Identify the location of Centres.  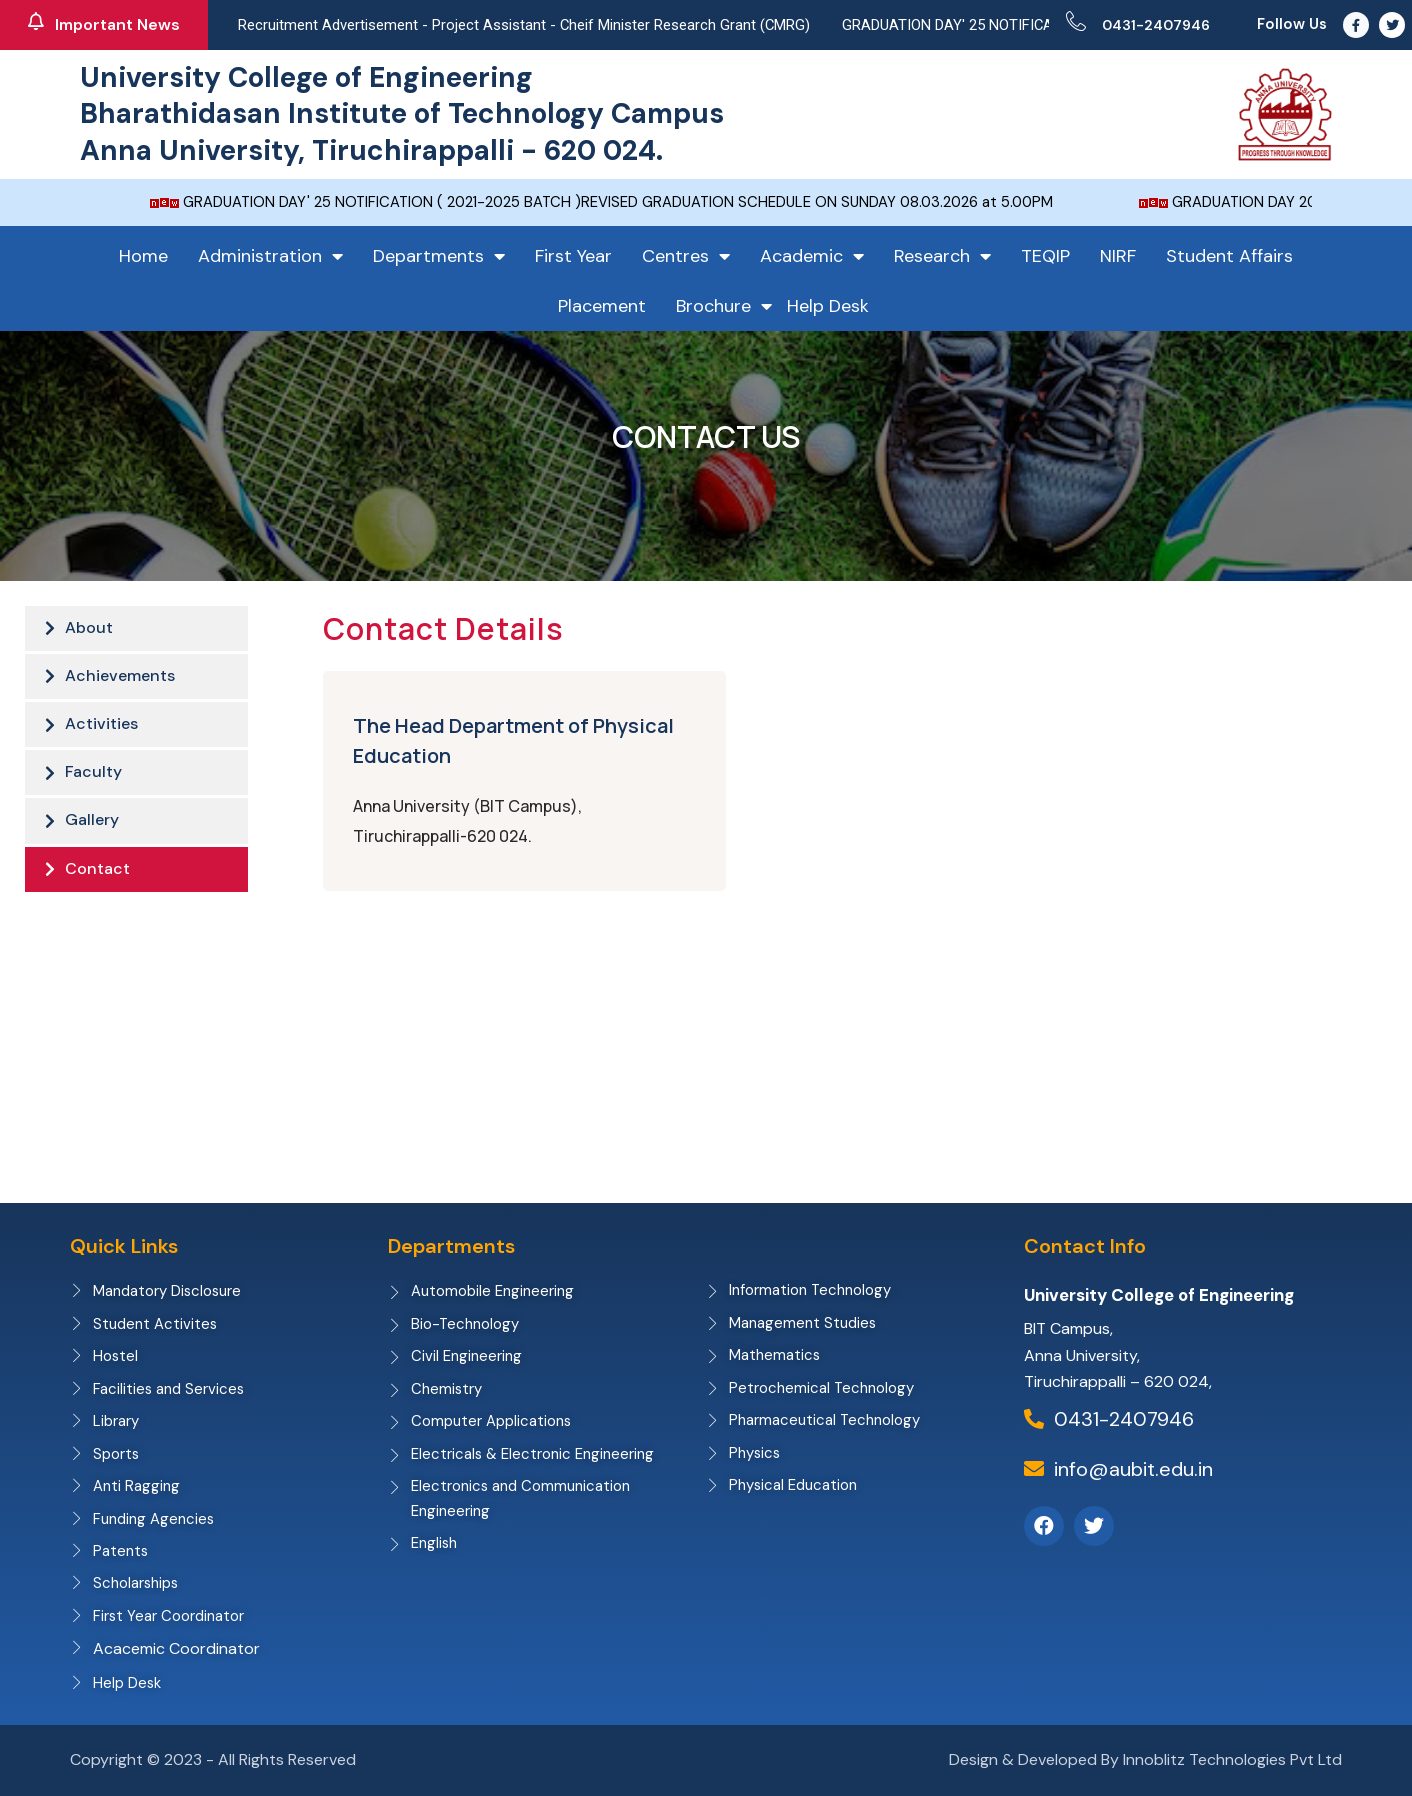
(686, 256).